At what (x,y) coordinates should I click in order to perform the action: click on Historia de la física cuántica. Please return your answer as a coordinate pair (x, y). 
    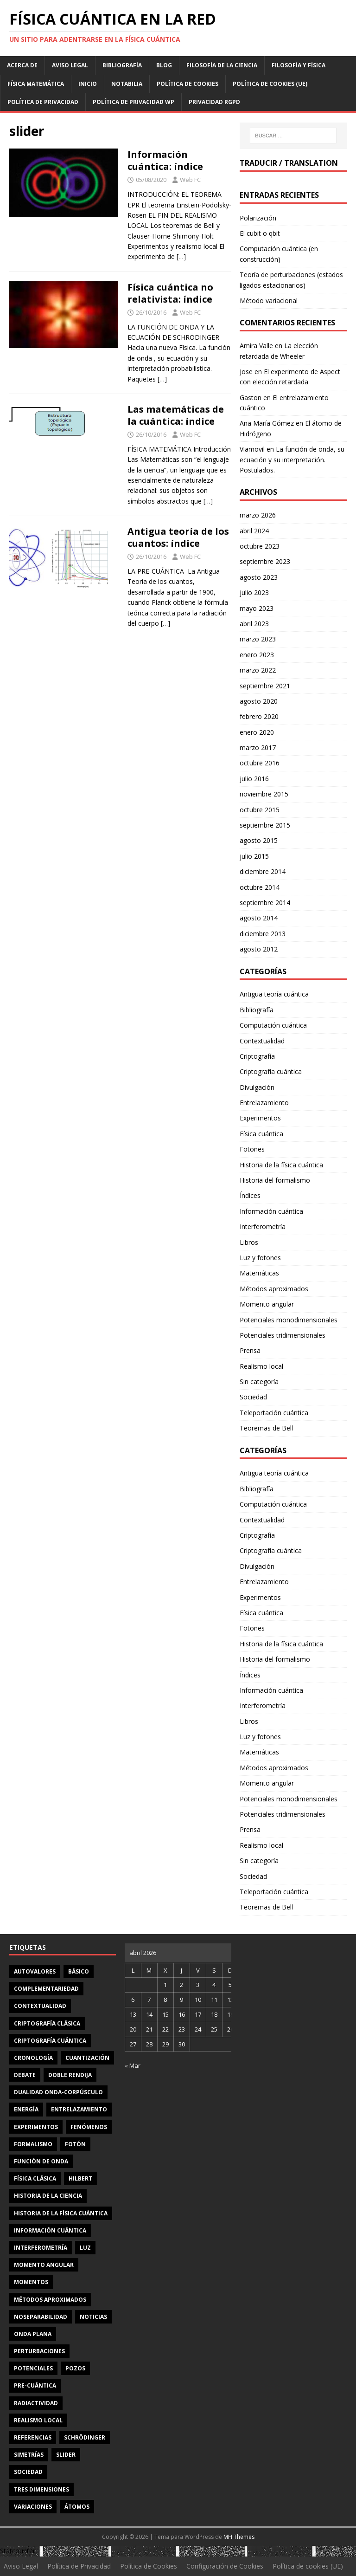
    Looking at the image, I should click on (281, 1164).